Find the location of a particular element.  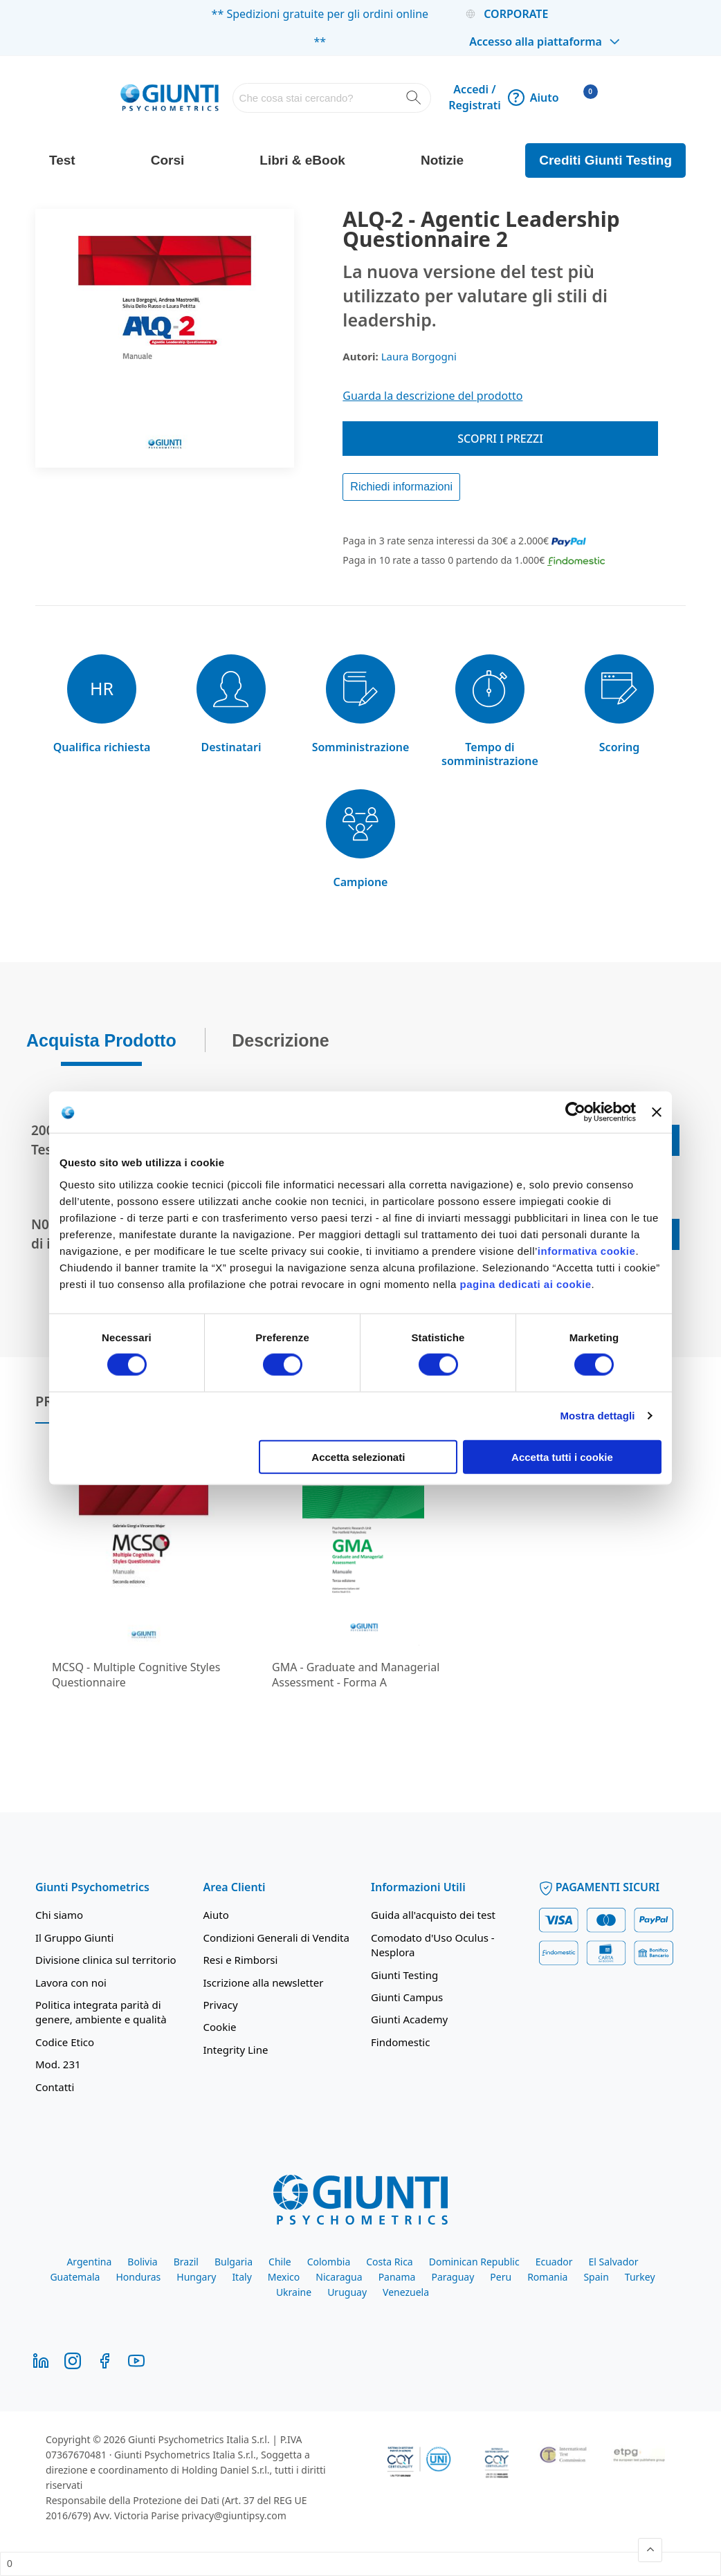

Cookie is located at coordinates (220, 2027).